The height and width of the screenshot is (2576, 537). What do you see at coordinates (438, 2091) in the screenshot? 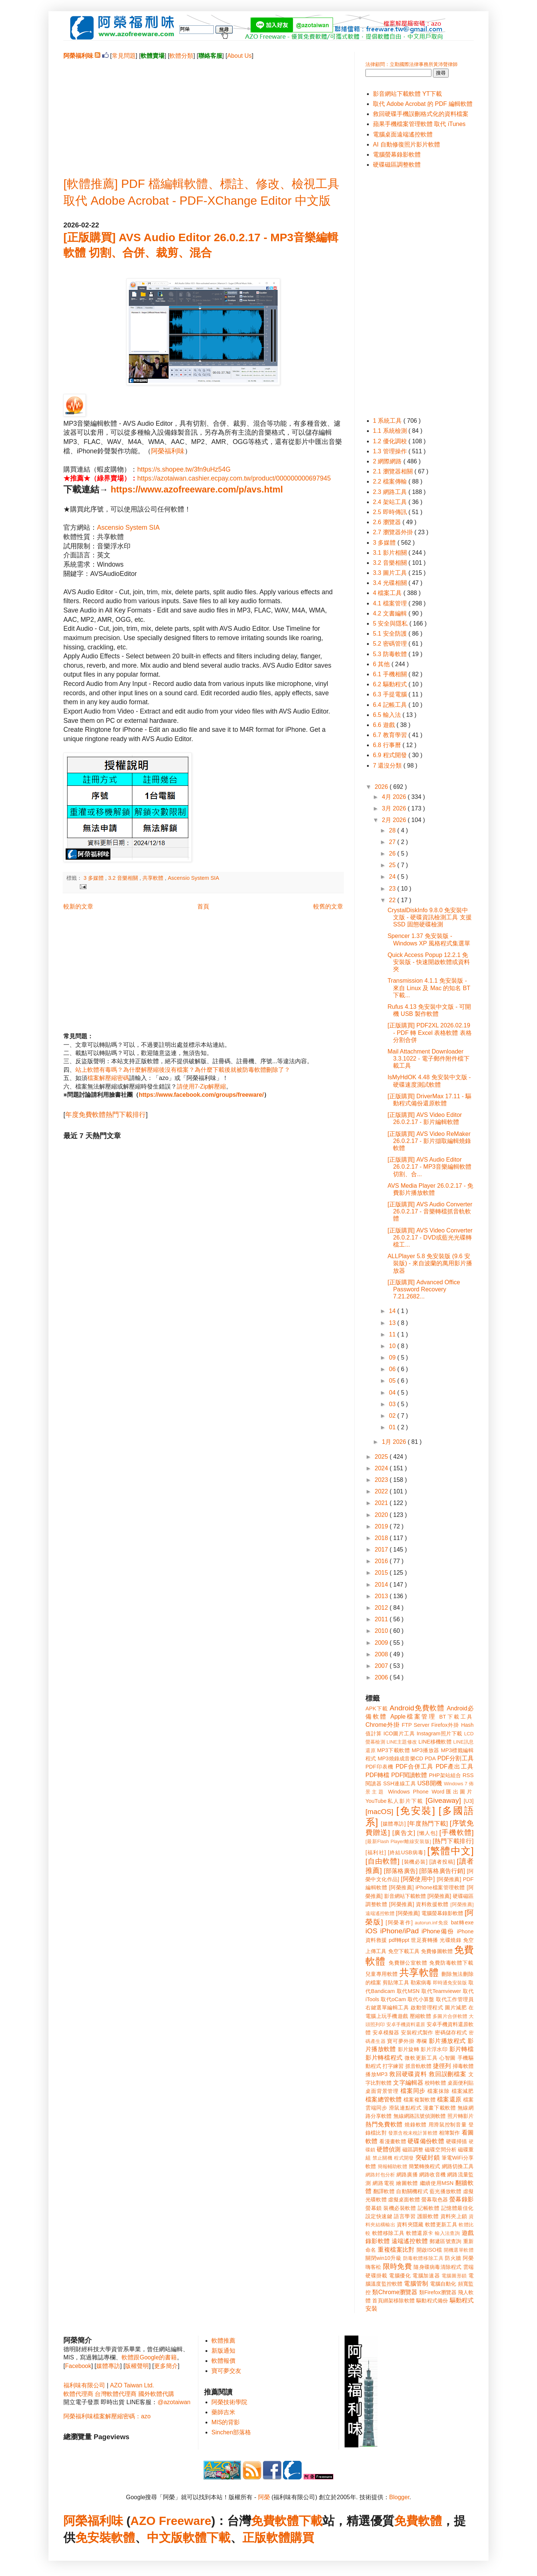
I see `檔案抹除` at bounding box center [438, 2091].